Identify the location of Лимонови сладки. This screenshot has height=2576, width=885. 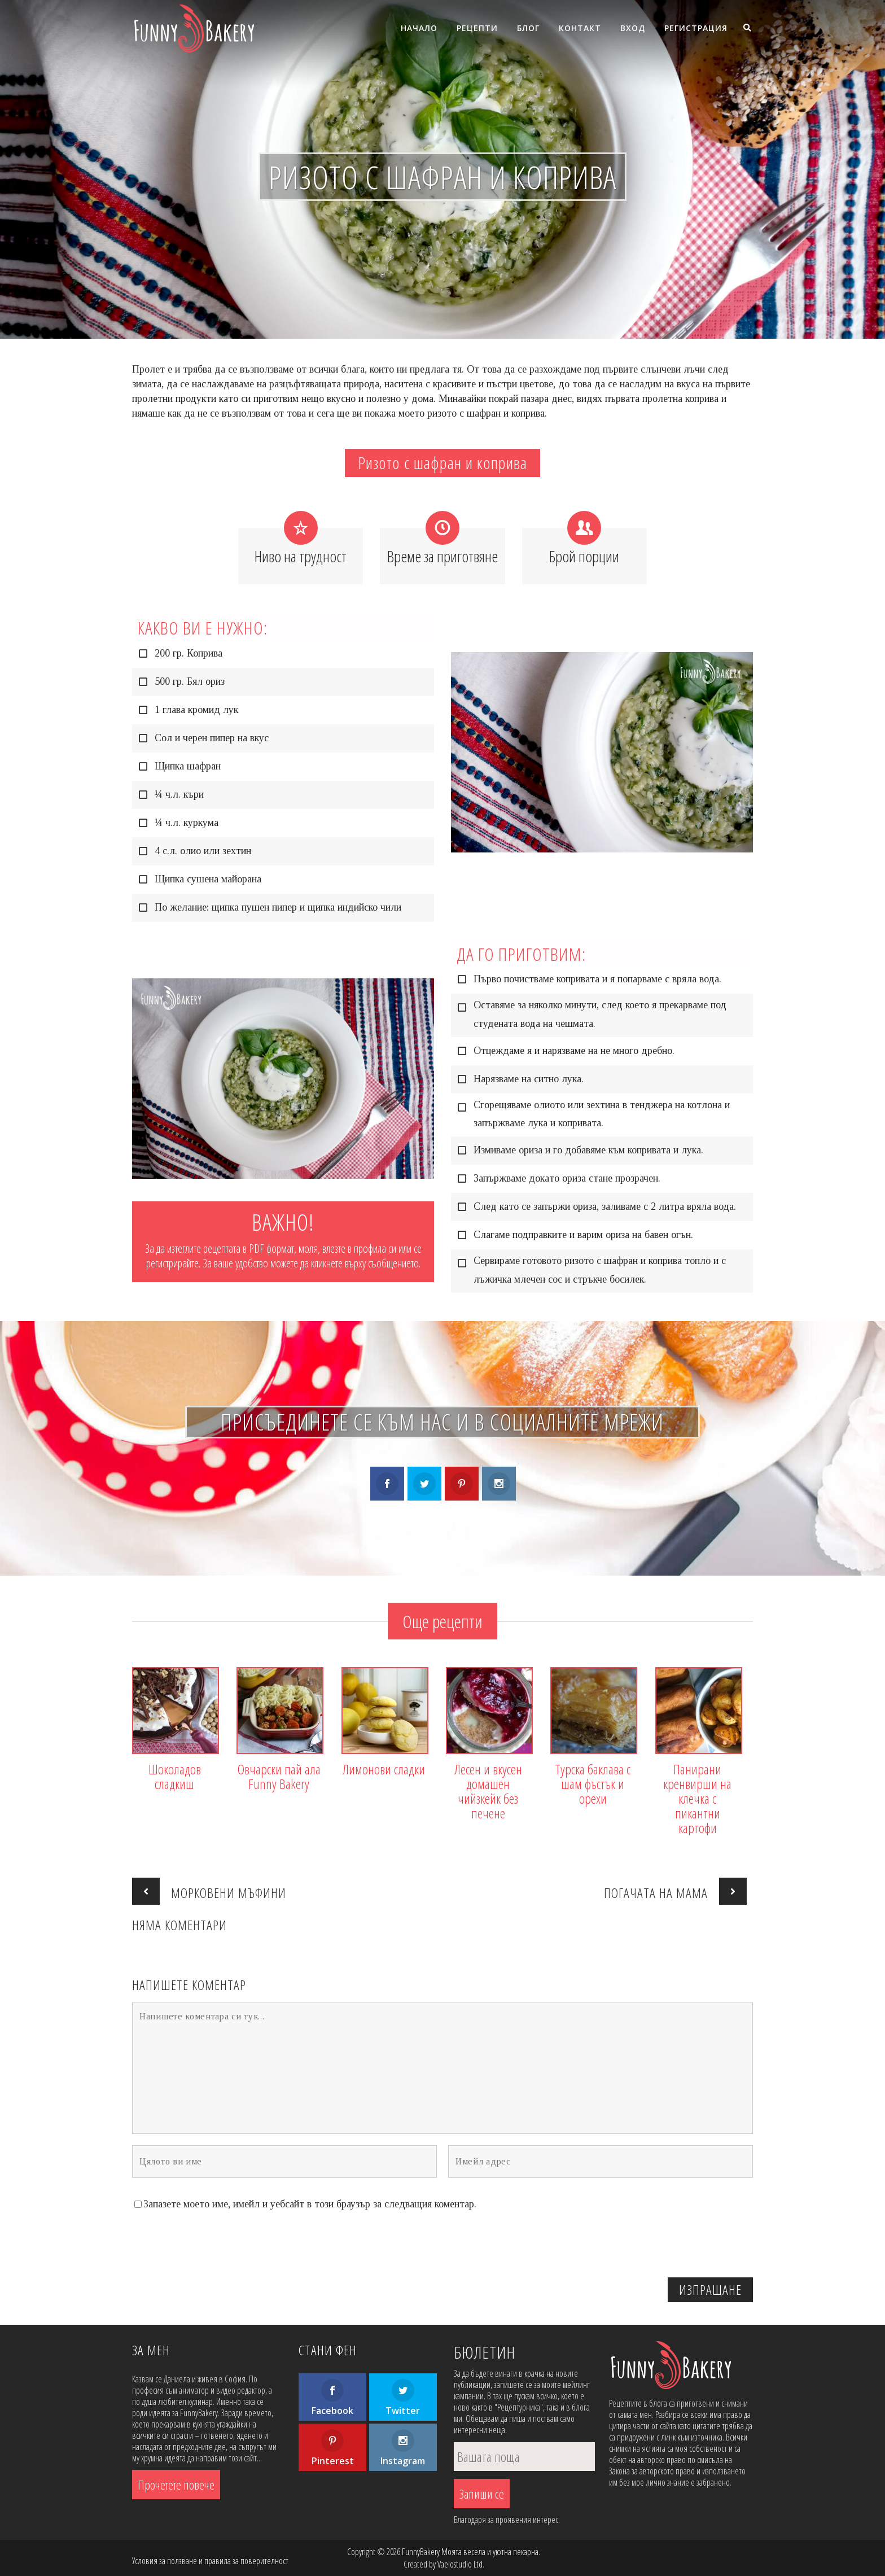
(384, 1769).